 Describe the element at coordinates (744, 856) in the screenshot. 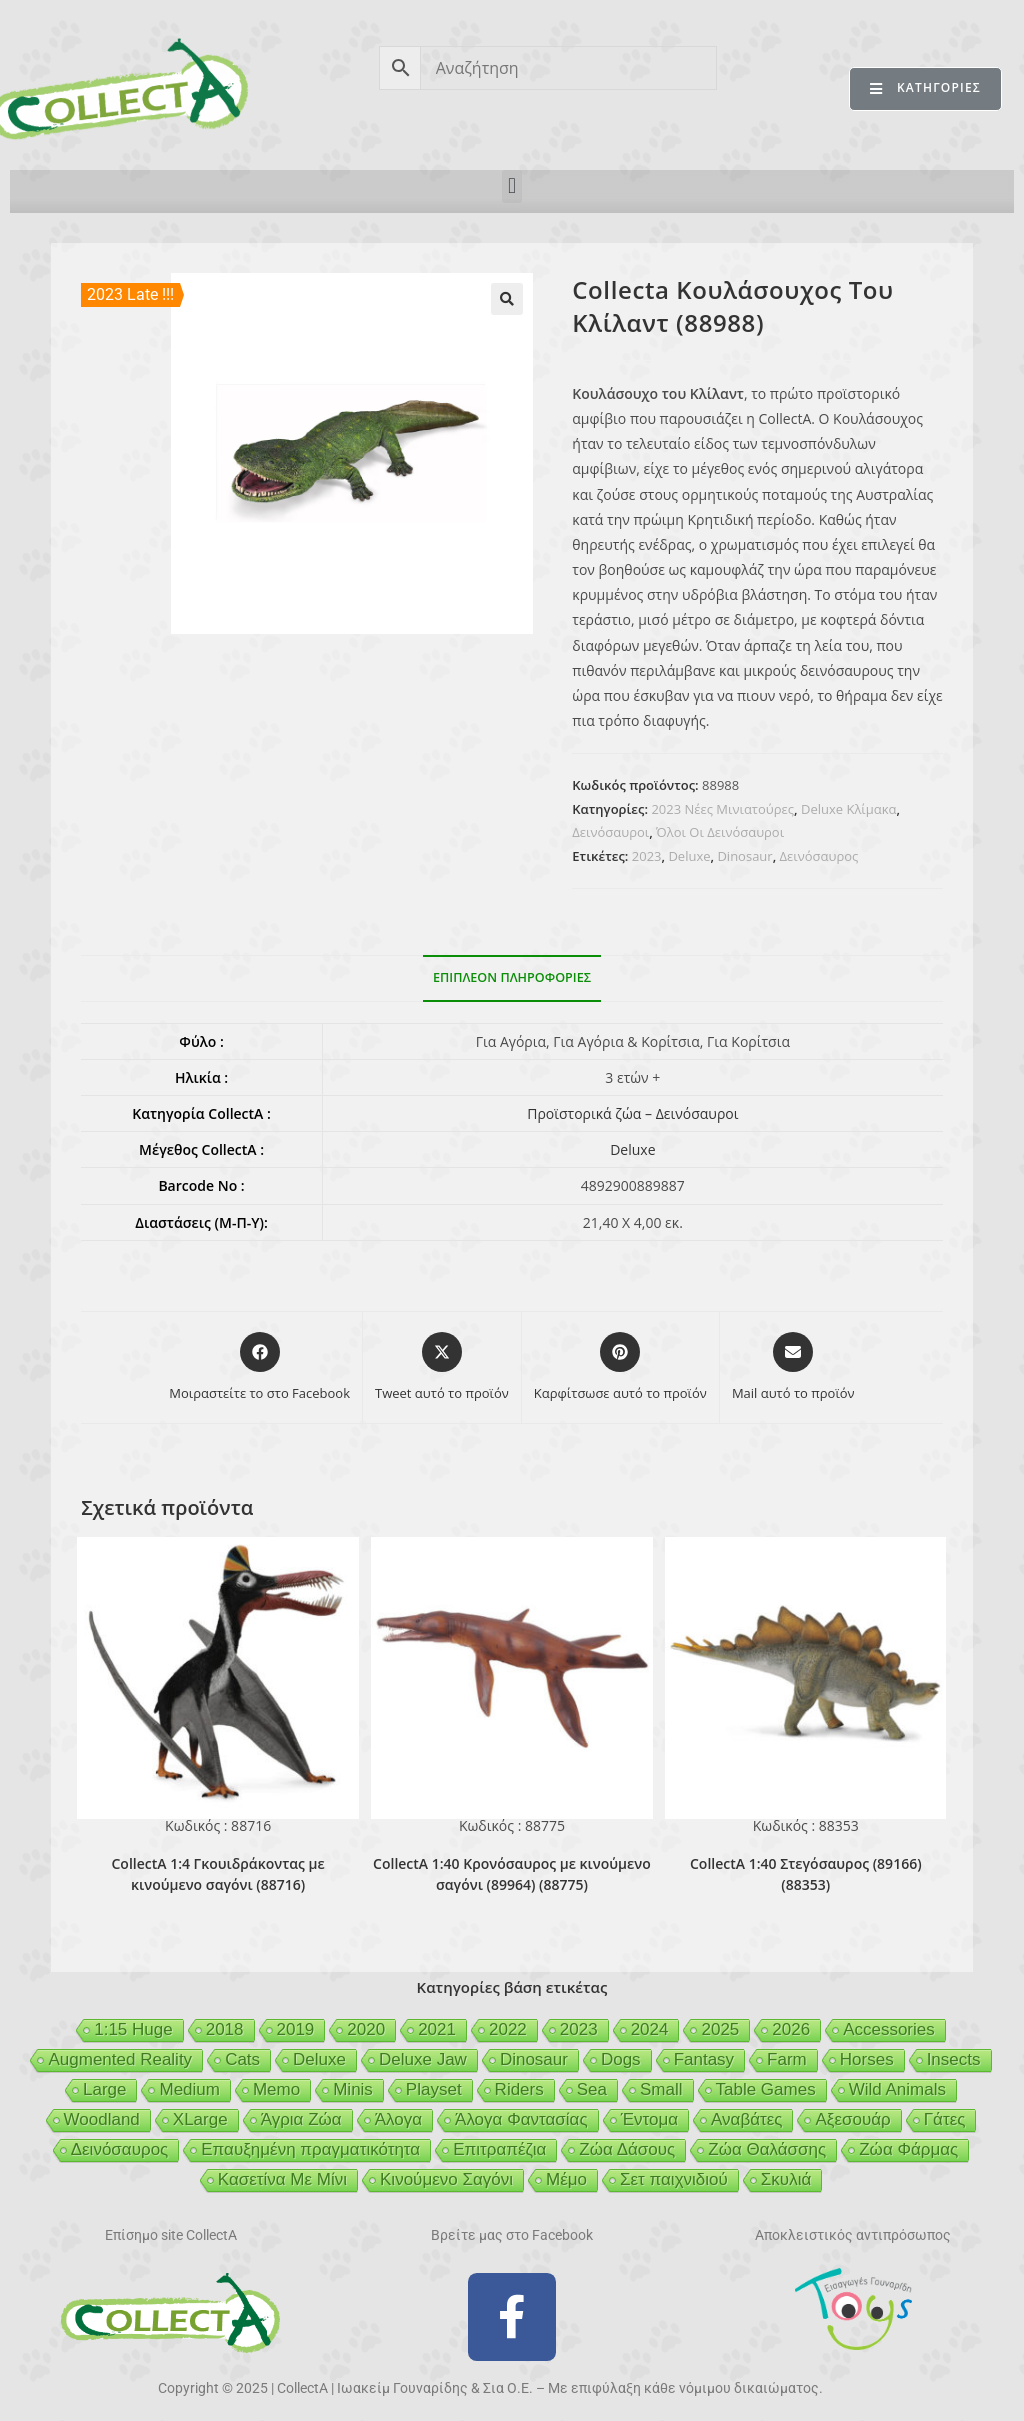

I see `Dinosaur` at that location.